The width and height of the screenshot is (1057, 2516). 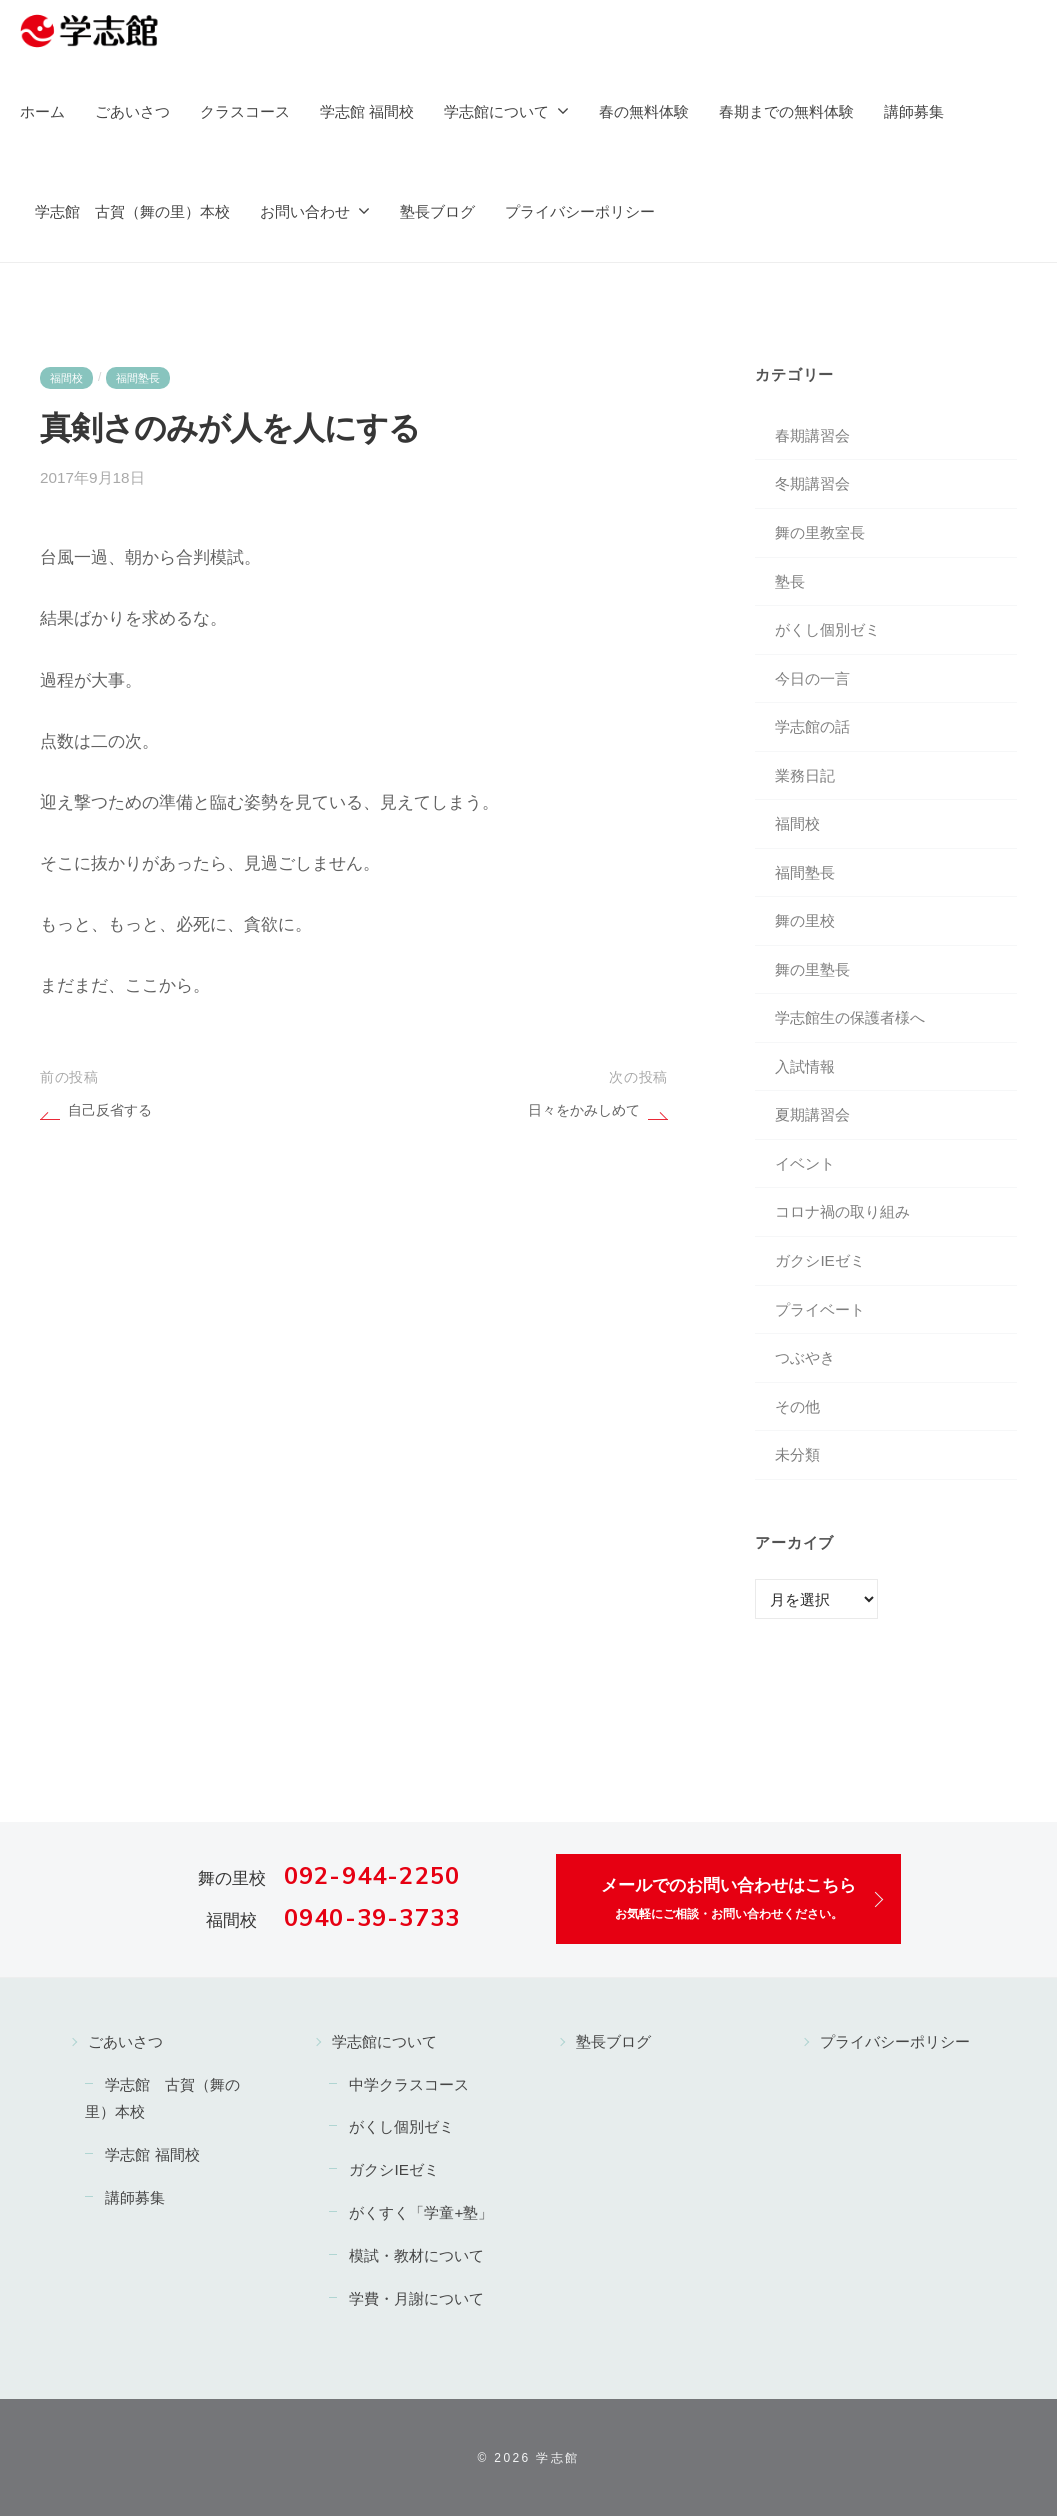 What do you see at coordinates (786, 111) in the screenshot?
I see `春期までの無料体験` at bounding box center [786, 111].